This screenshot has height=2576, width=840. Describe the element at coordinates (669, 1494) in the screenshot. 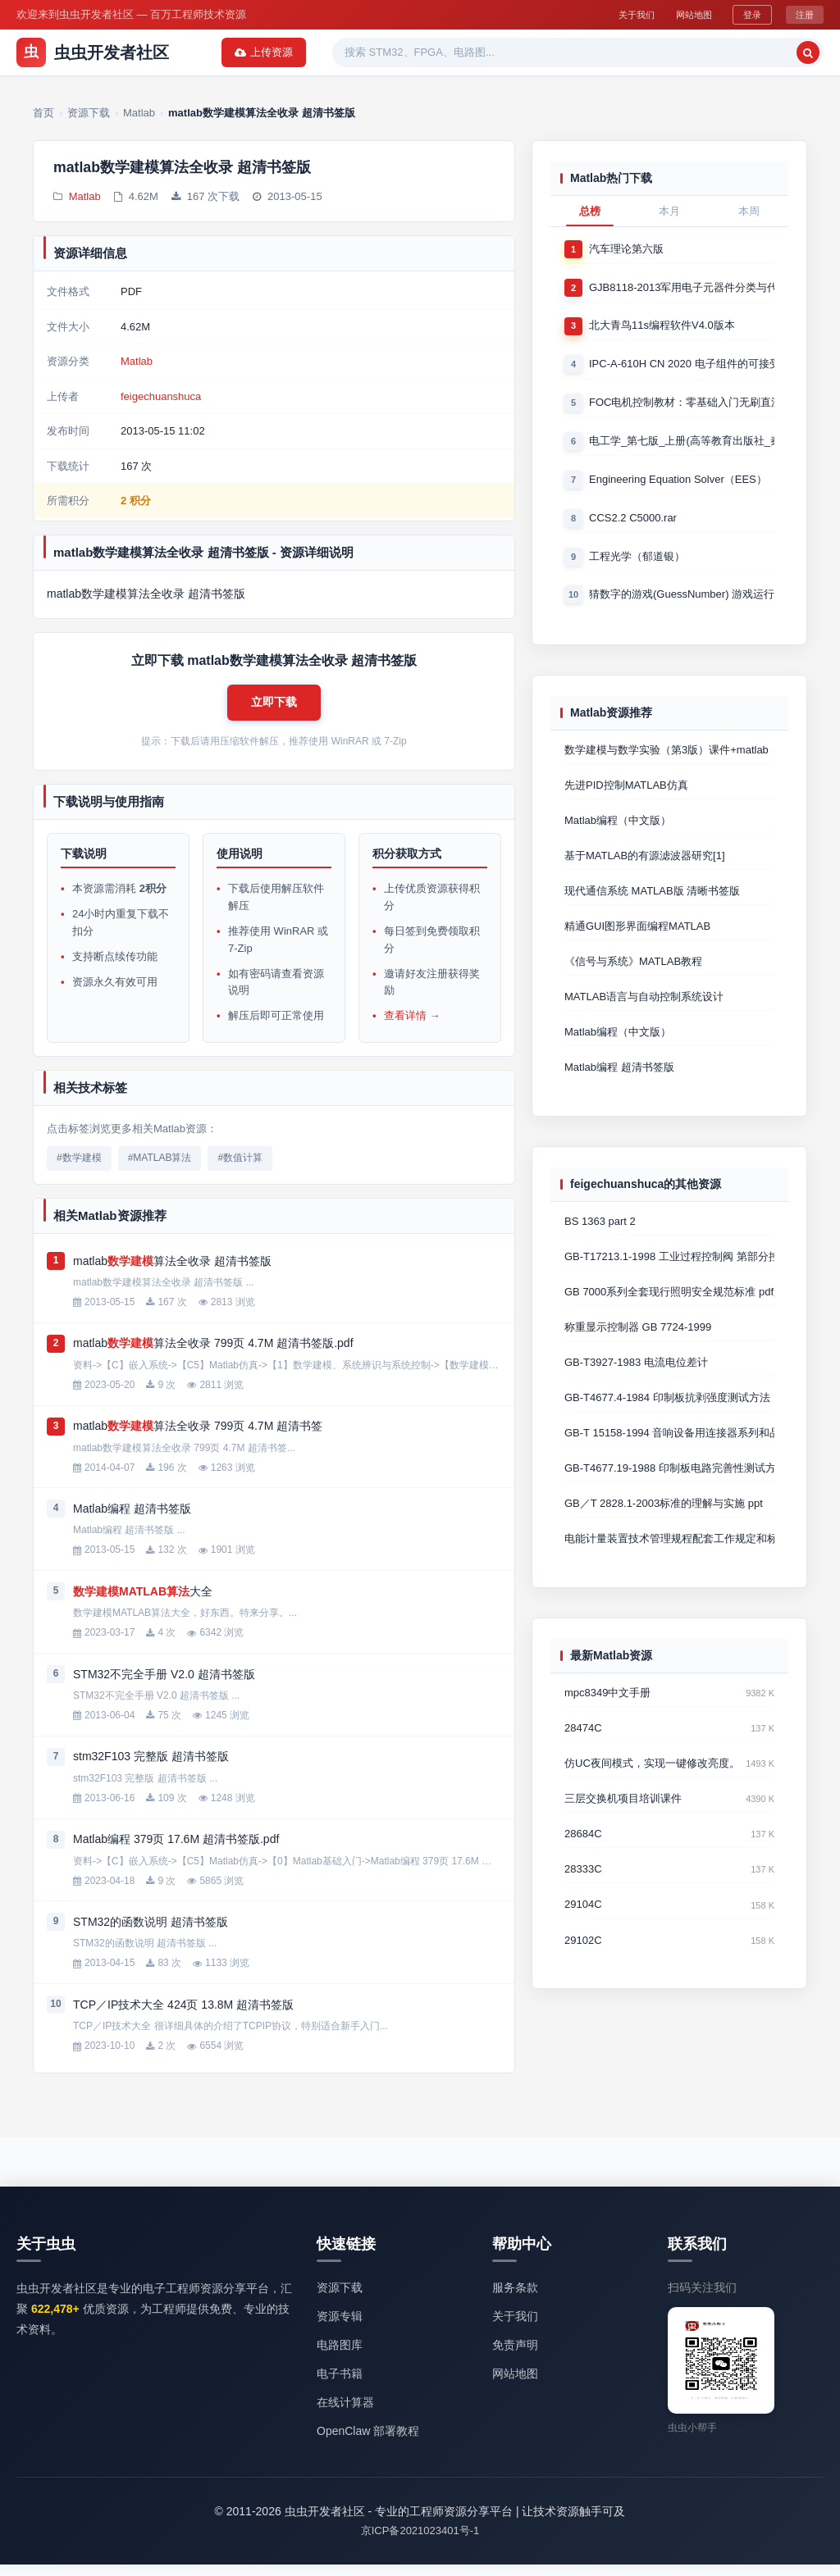

I see `GB-T4677.19-1988 印制板电路完善性测试方法` at that location.